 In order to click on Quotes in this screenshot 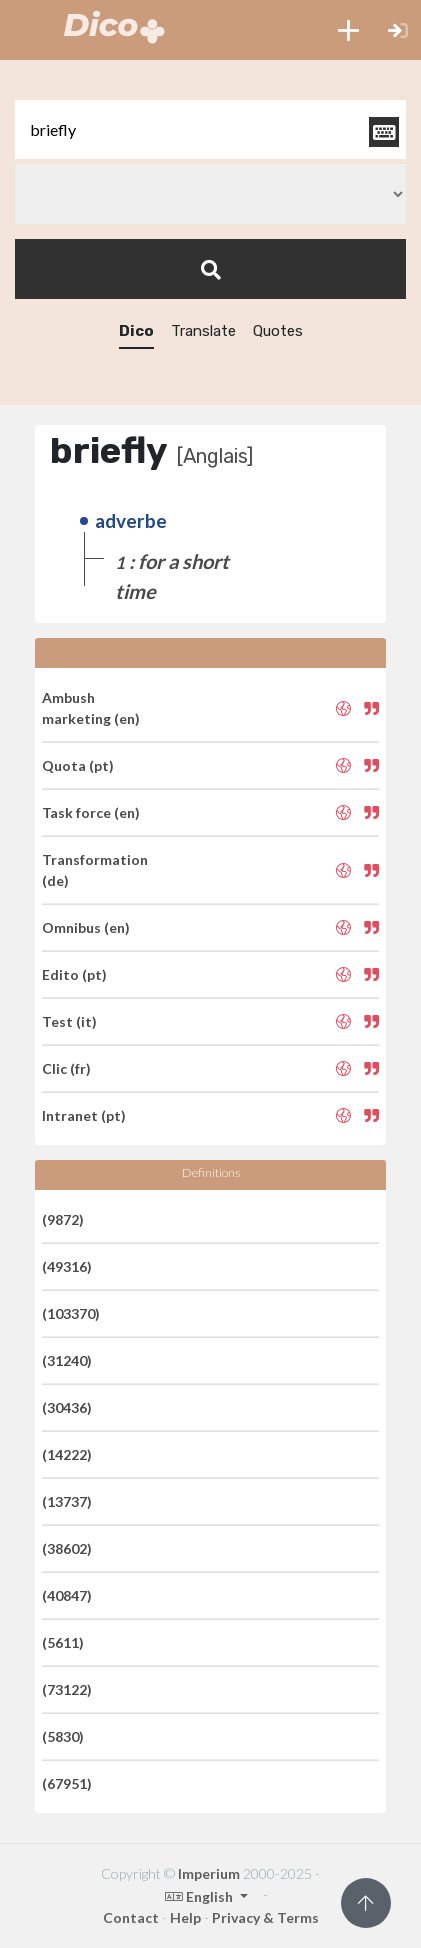, I will do `click(278, 331)`.